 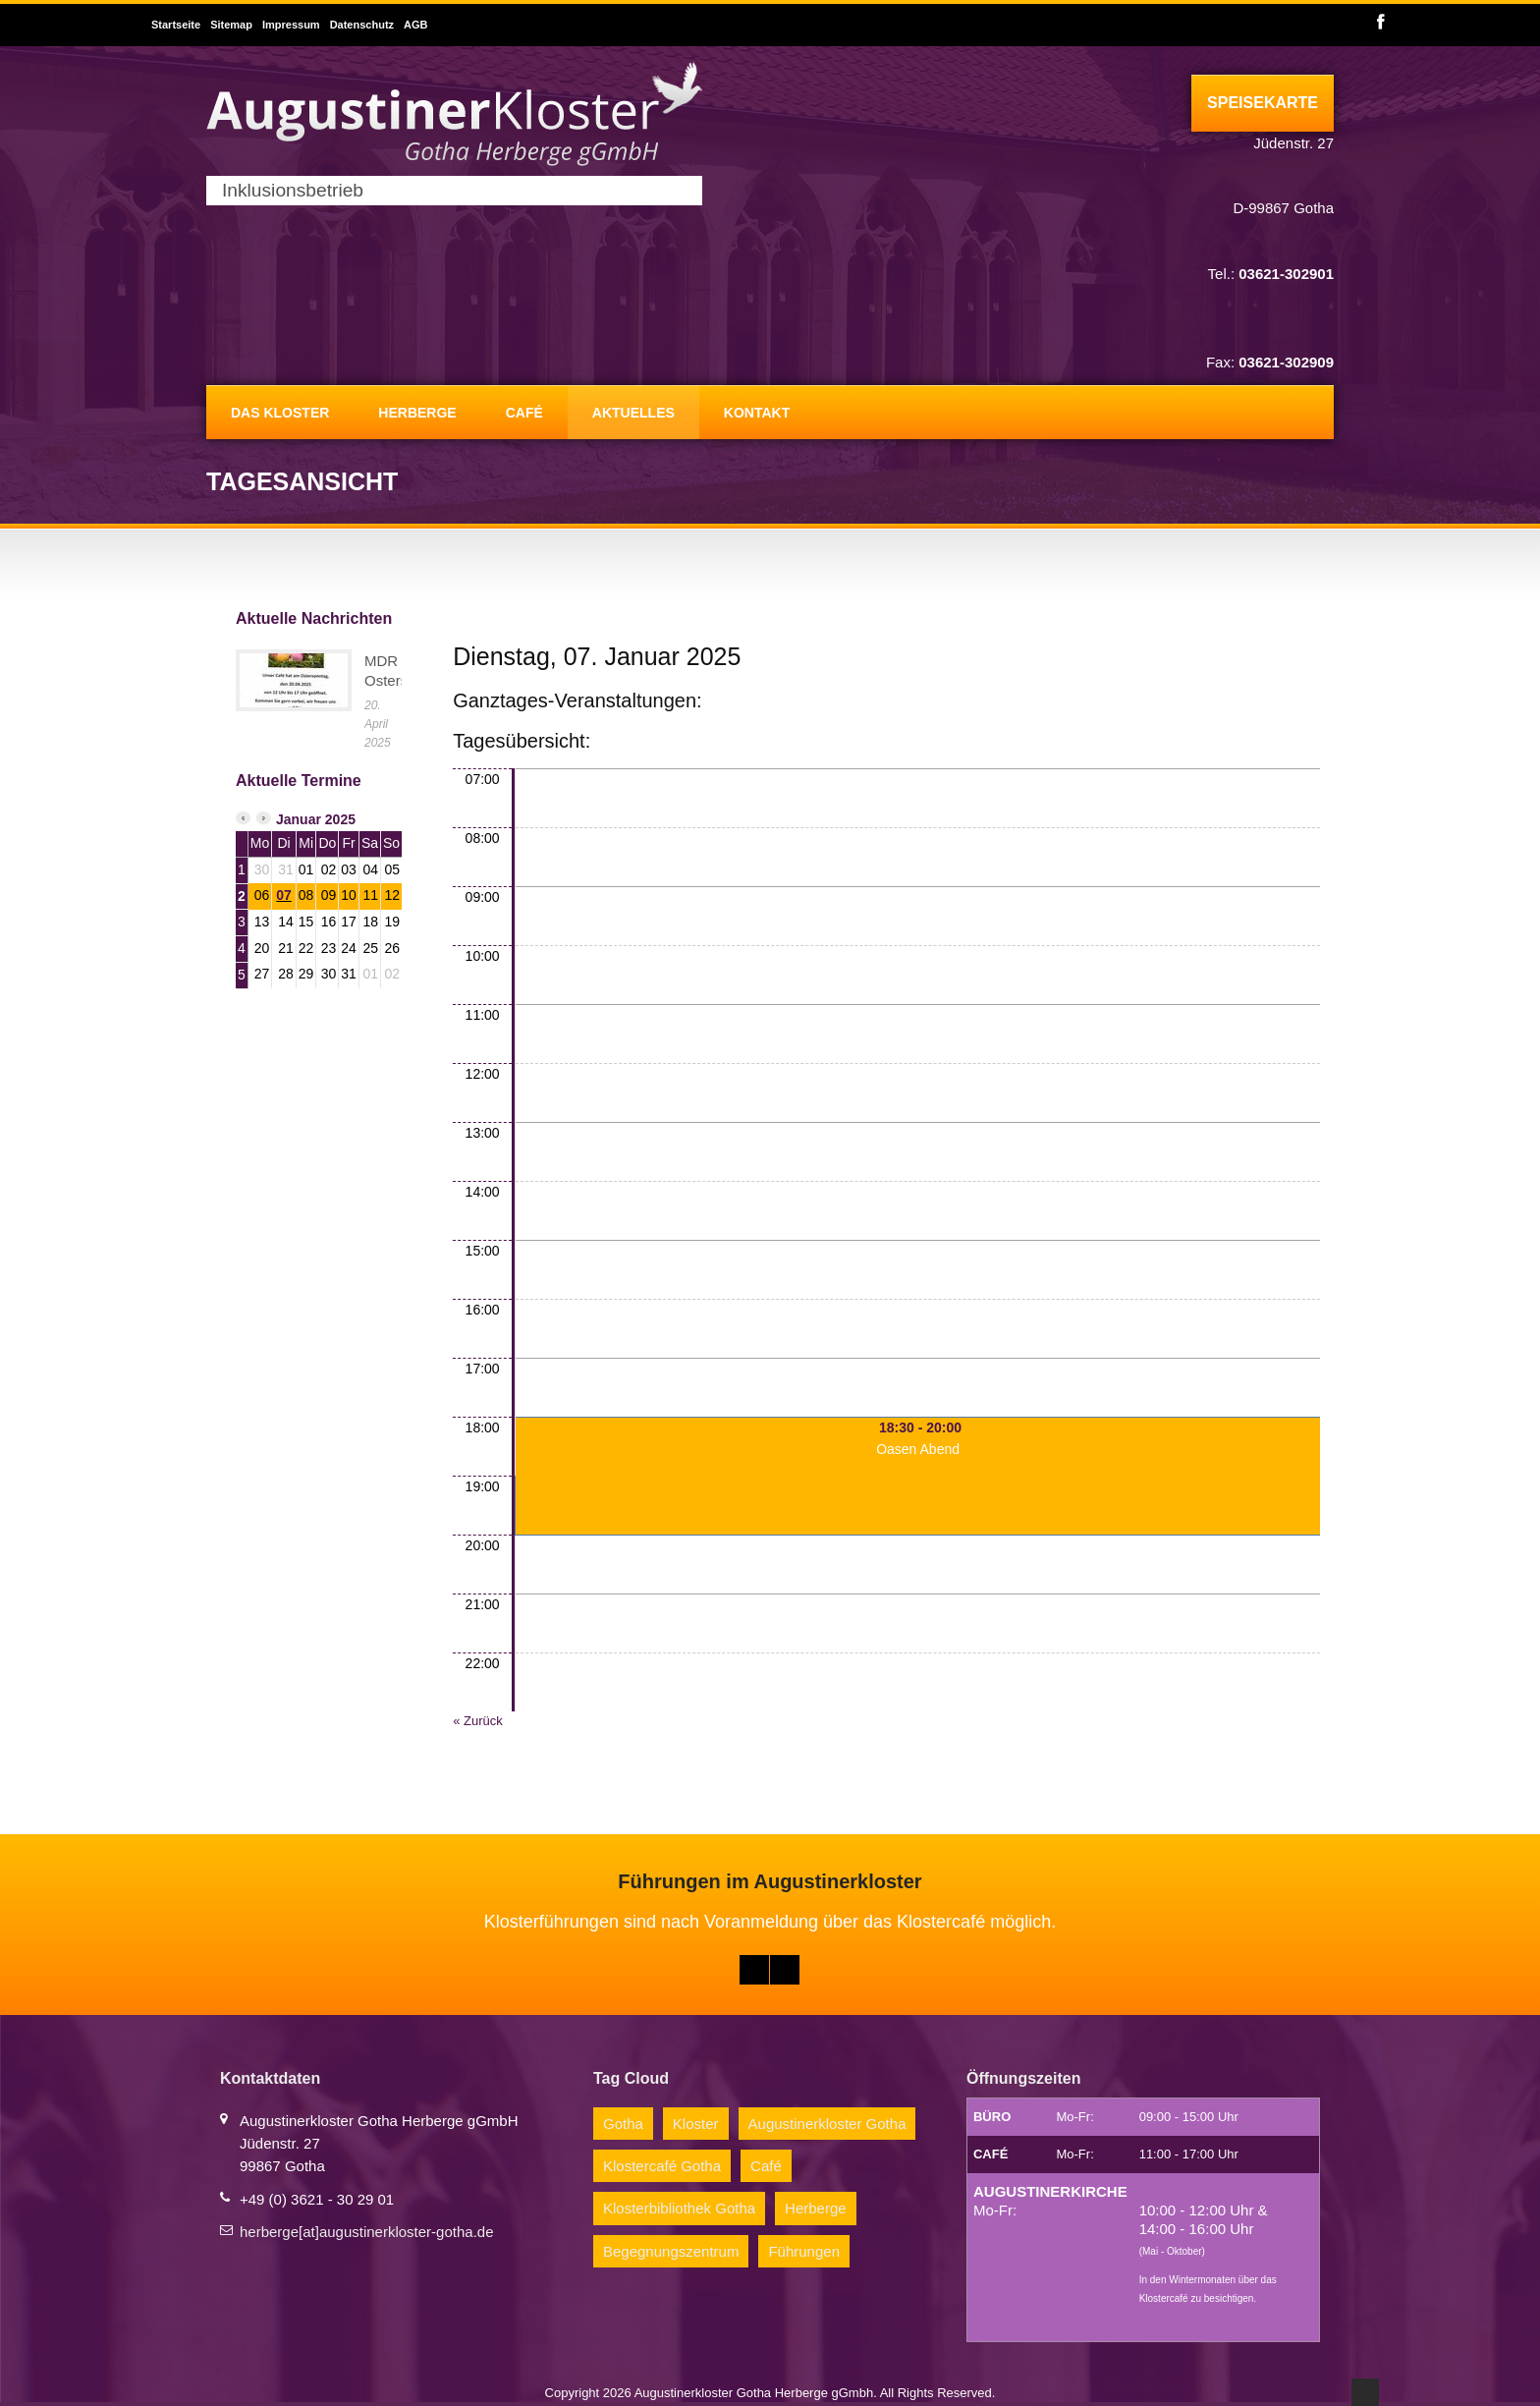 I want to click on Café, so click(x=524, y=412).